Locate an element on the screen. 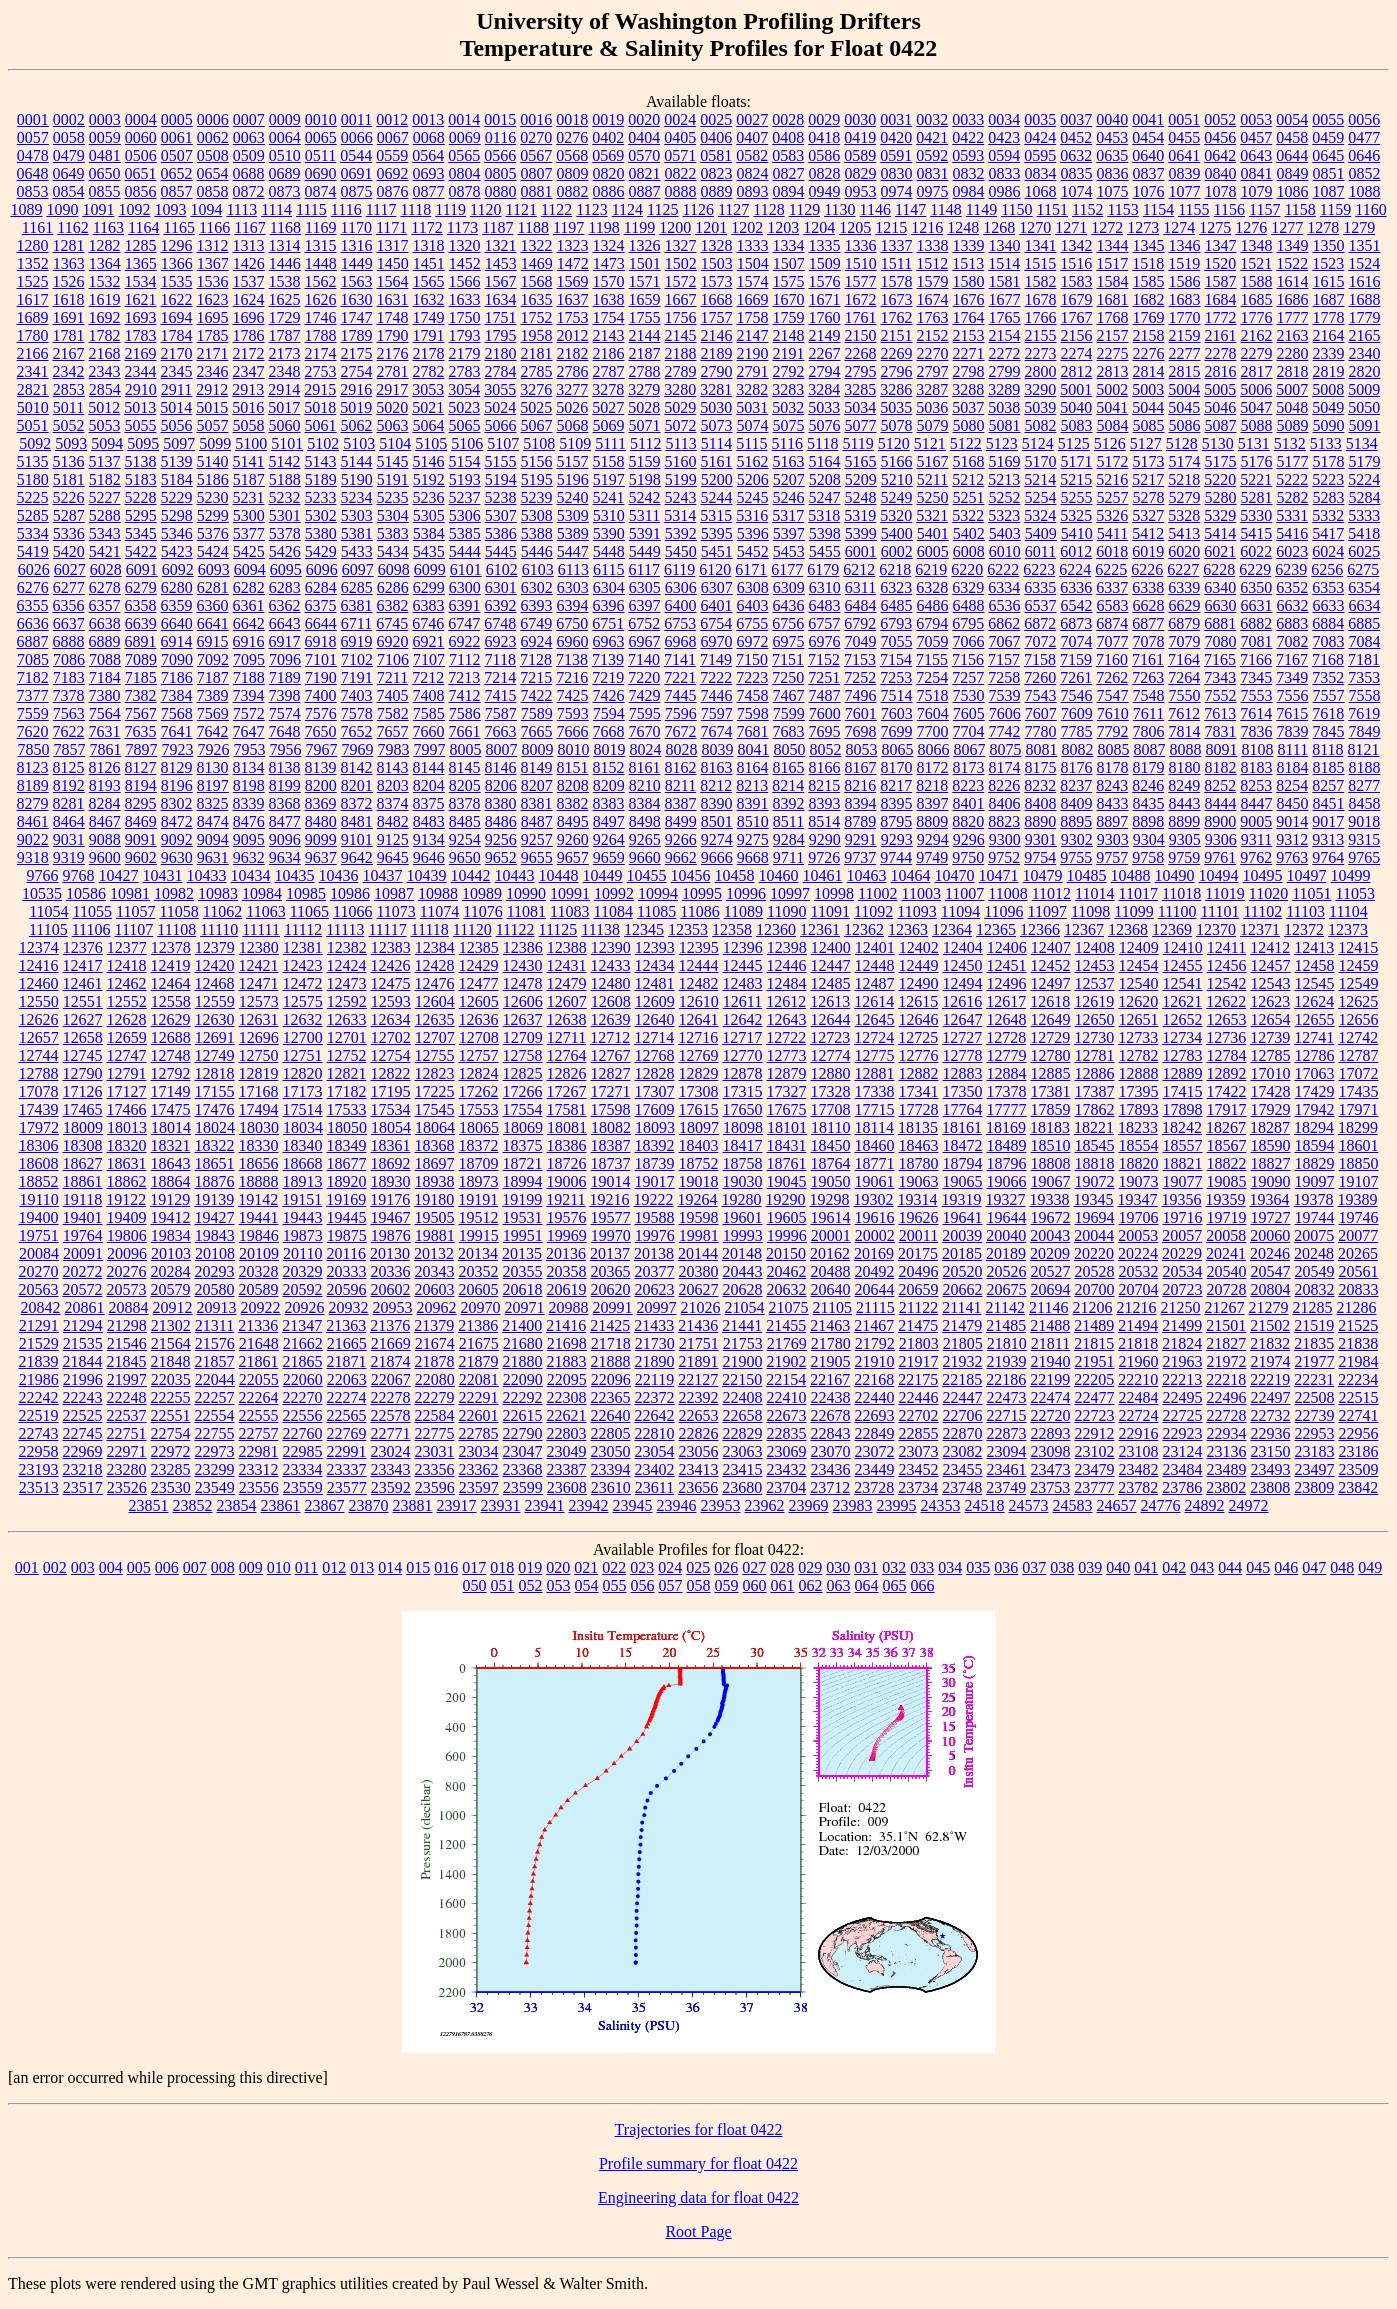 The width and height of the screenshot is (1397, 2309). 0855 is located at coordinates (105, 191).